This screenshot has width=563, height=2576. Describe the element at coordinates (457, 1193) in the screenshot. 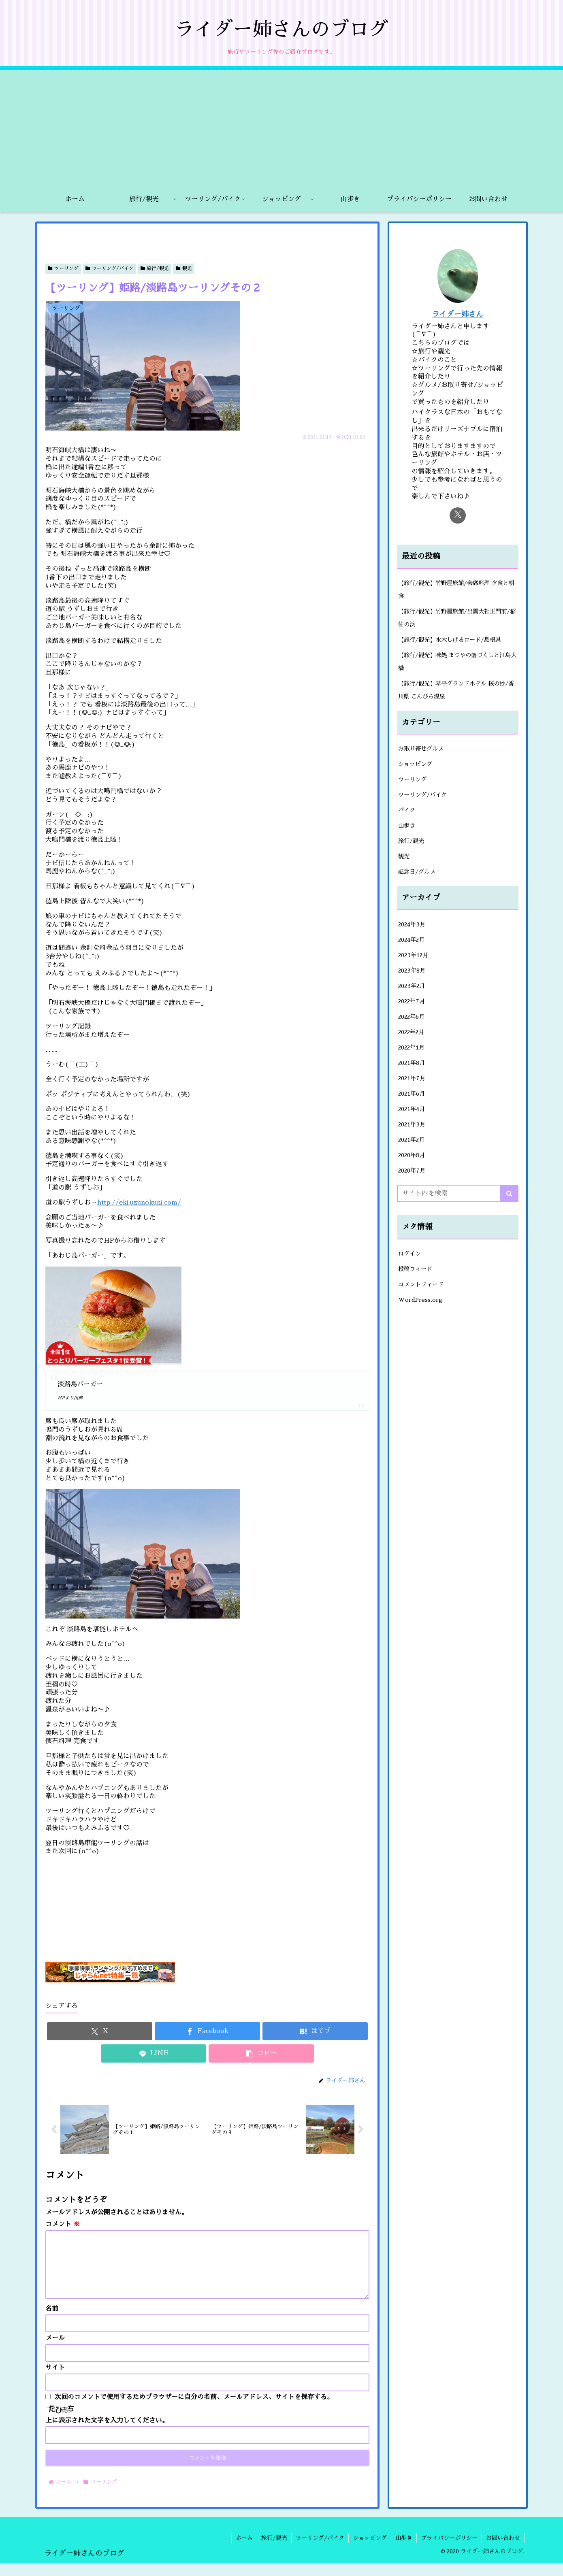

I see `[input]` at that location.